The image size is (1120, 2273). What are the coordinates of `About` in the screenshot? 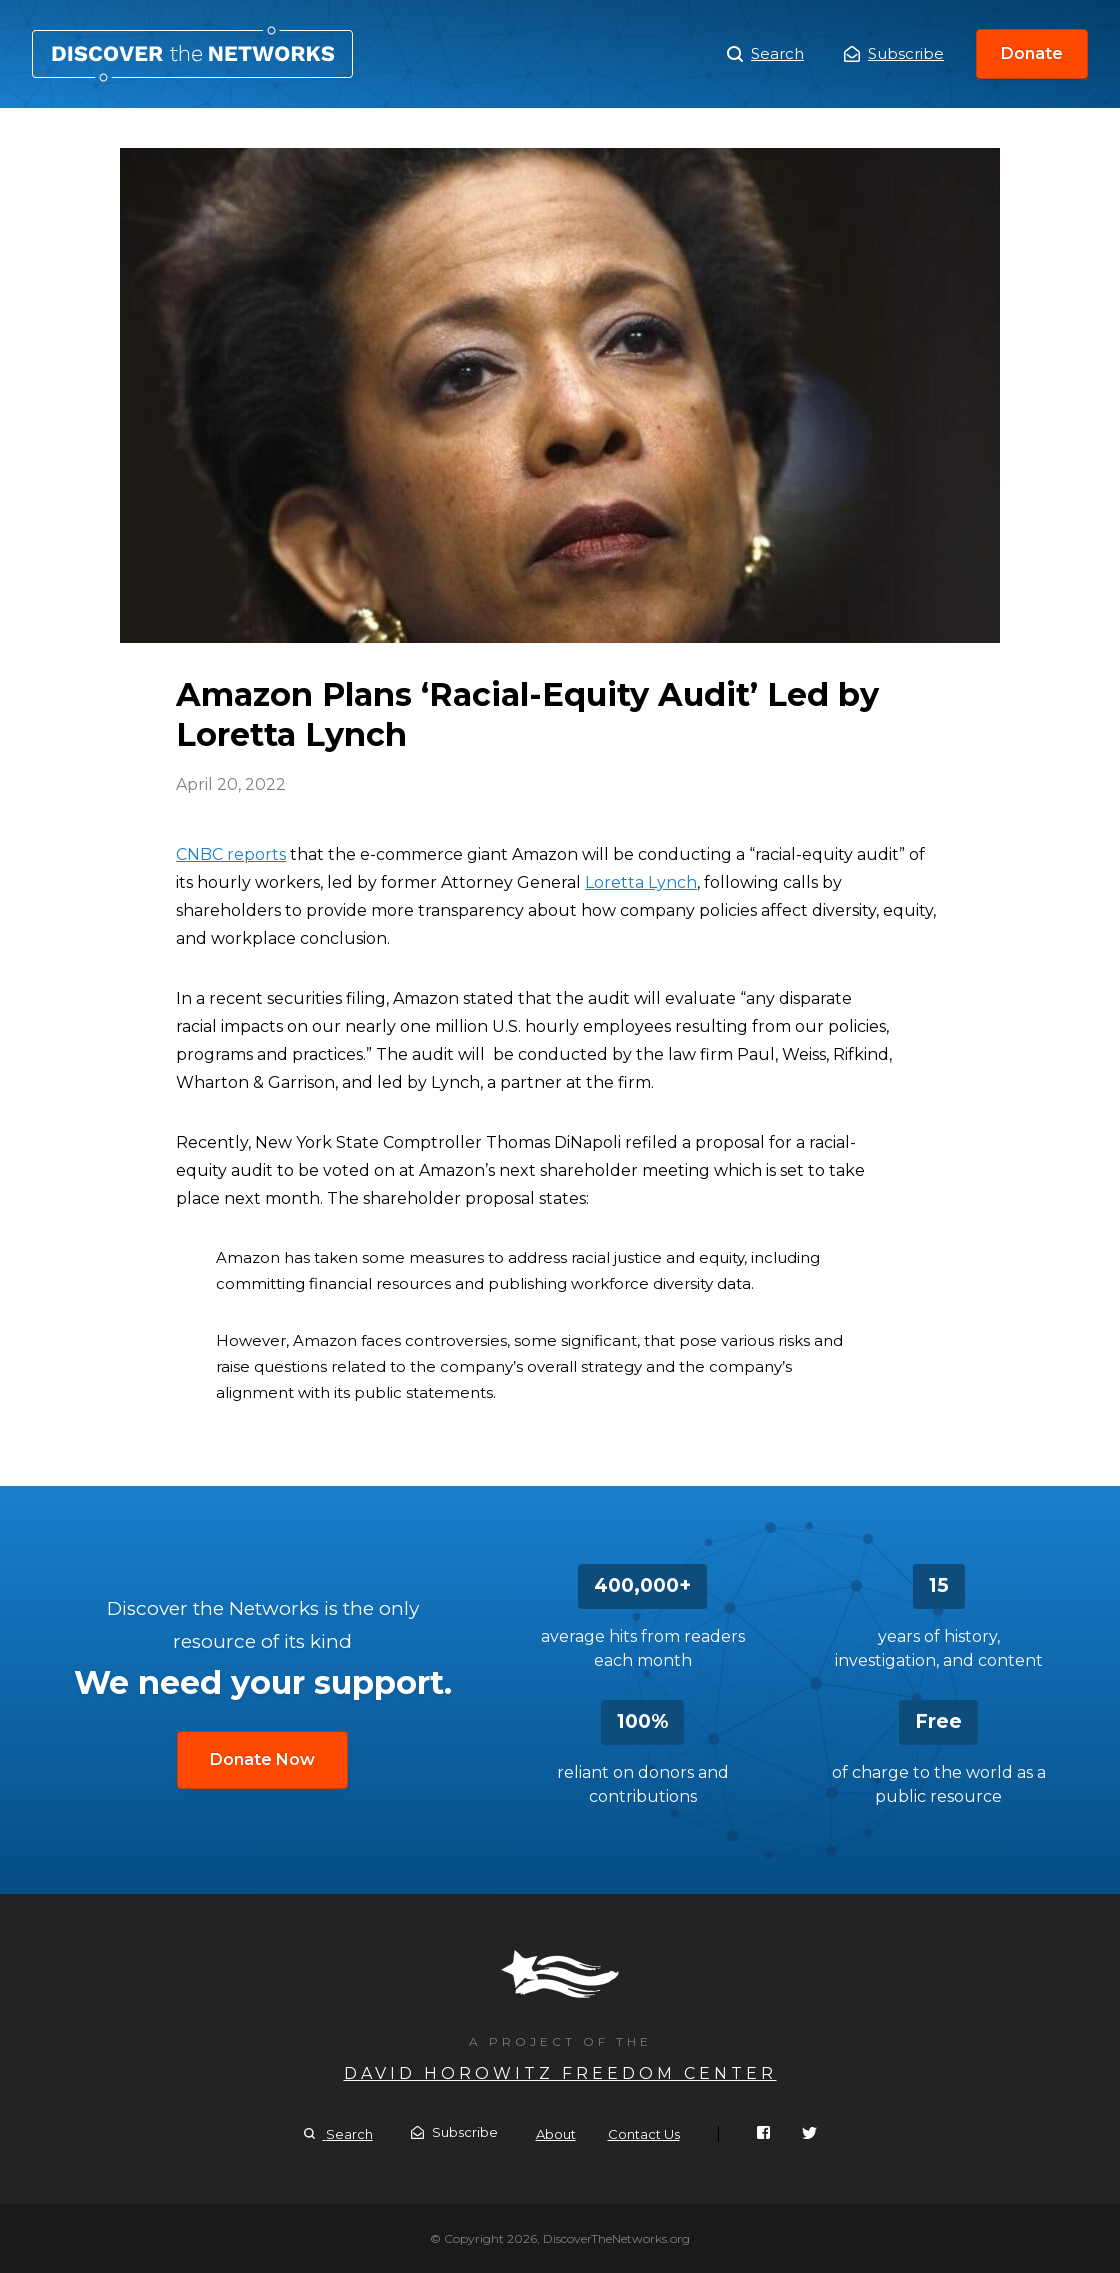 It's located at (556, 2134).